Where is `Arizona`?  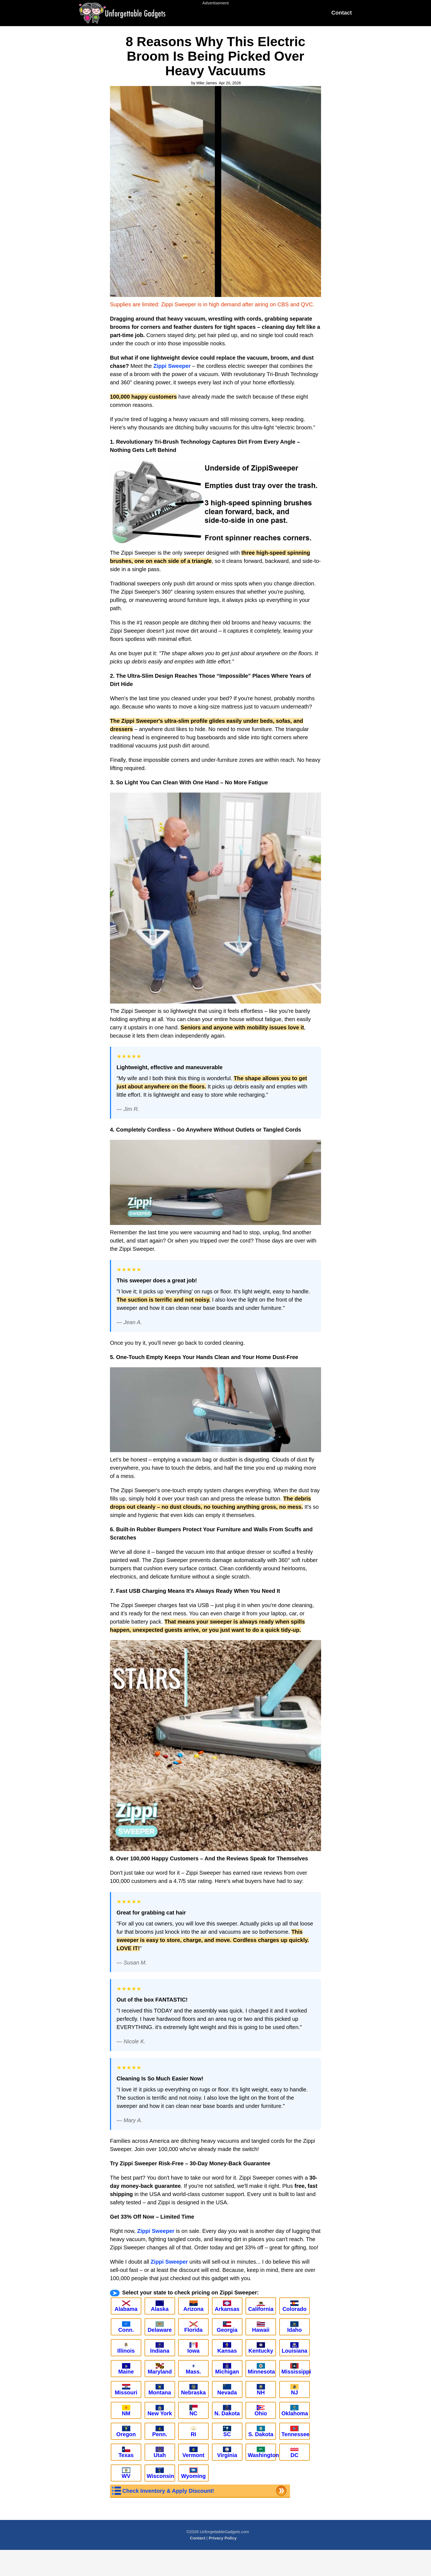
Arizona is located at coordinates (193, 2306).